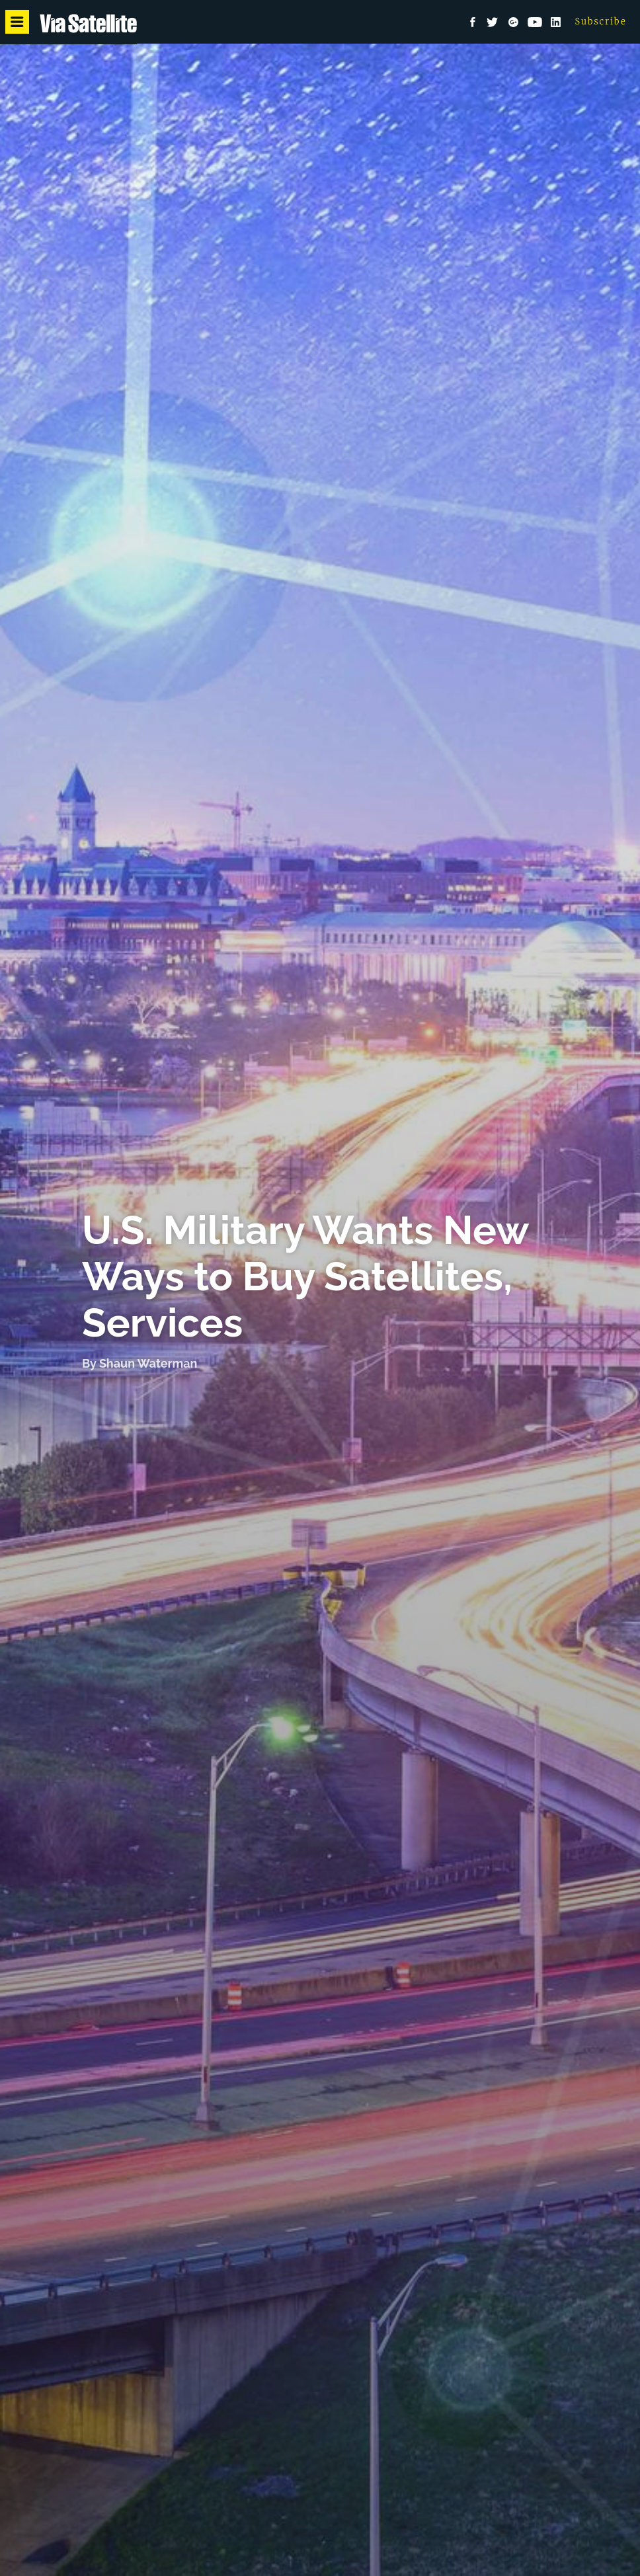 The width and height of the screenshot is (640, 2576). Describe the element at coordinates (19, 22) in the screenshot. I see `Menu` at that location.